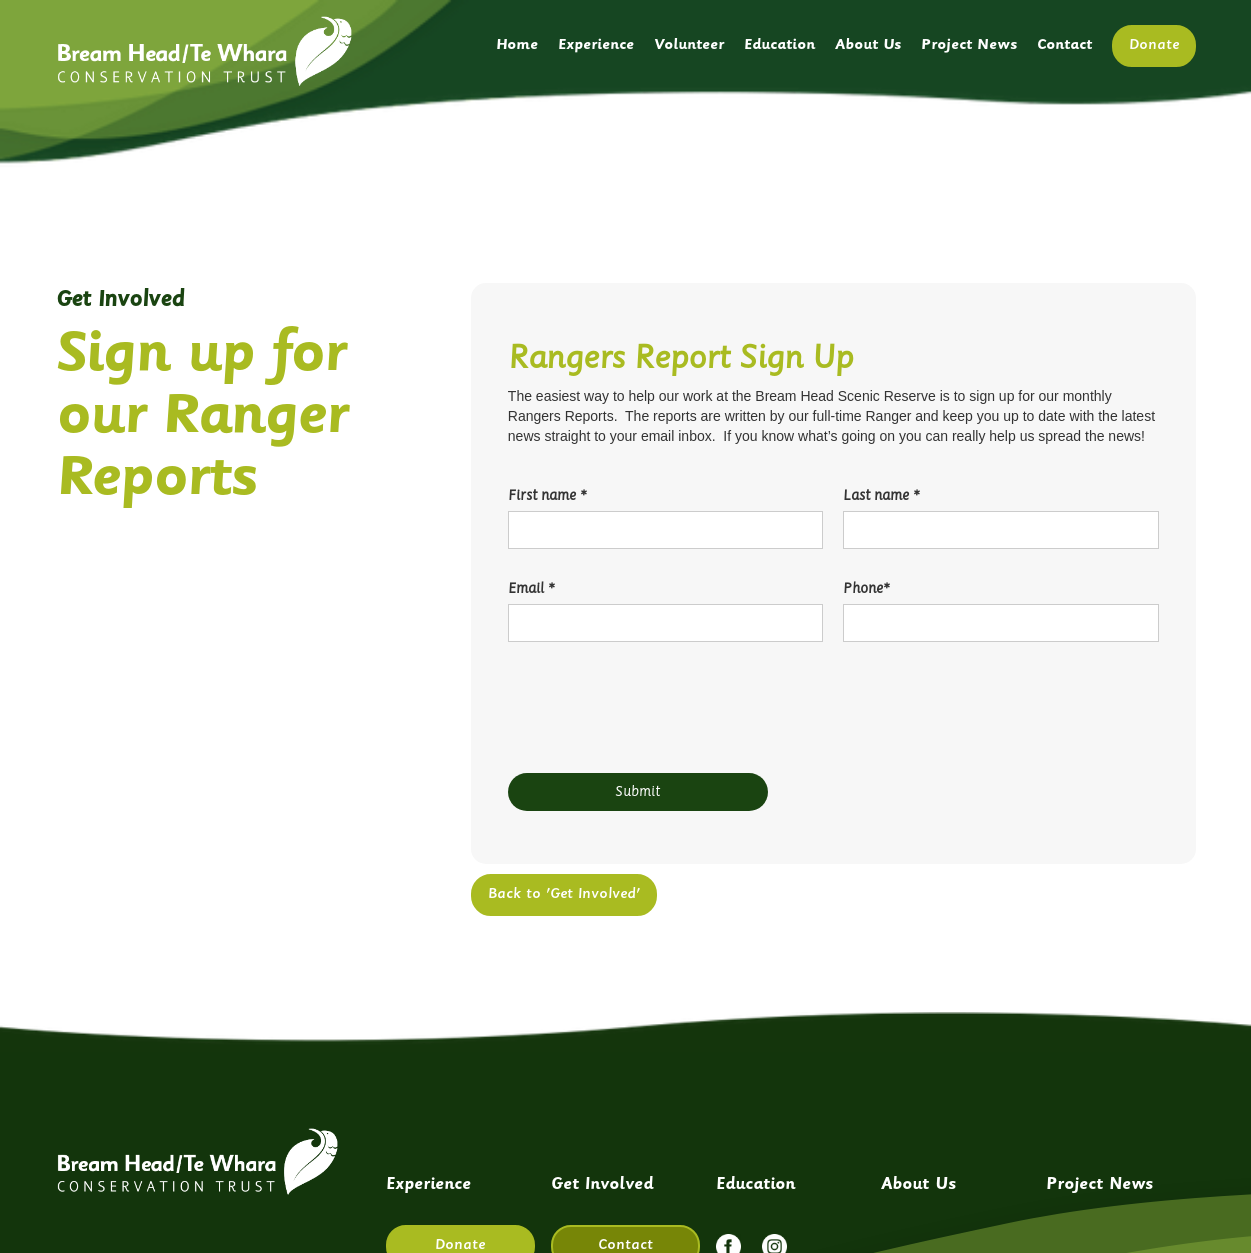 This screenshot has height=1253, width=1251. I want to click on Home, so click(517, 45).